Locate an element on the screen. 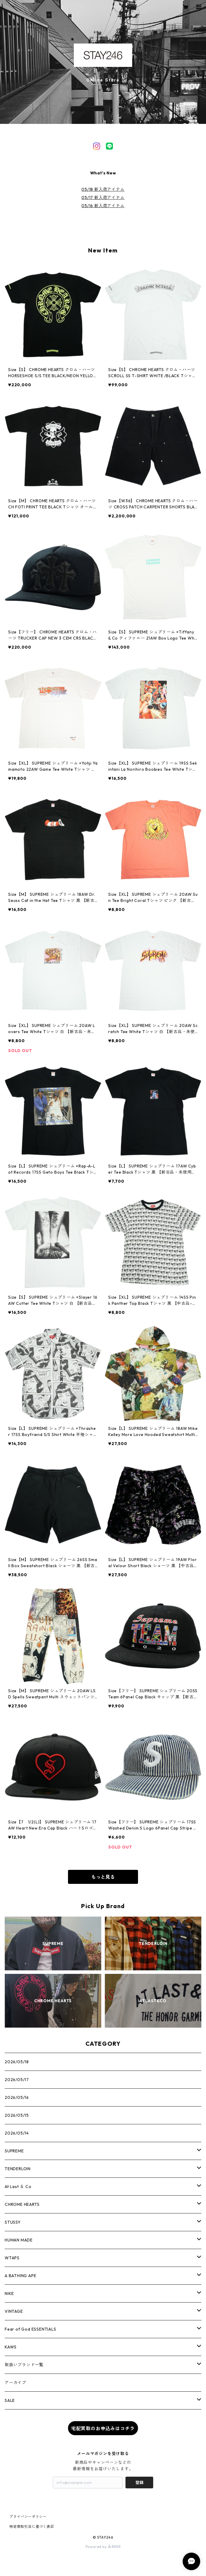 This screenshot has width=206, height=2576. 取扱いブランド一覧 is located at coordinates (24, 2364).